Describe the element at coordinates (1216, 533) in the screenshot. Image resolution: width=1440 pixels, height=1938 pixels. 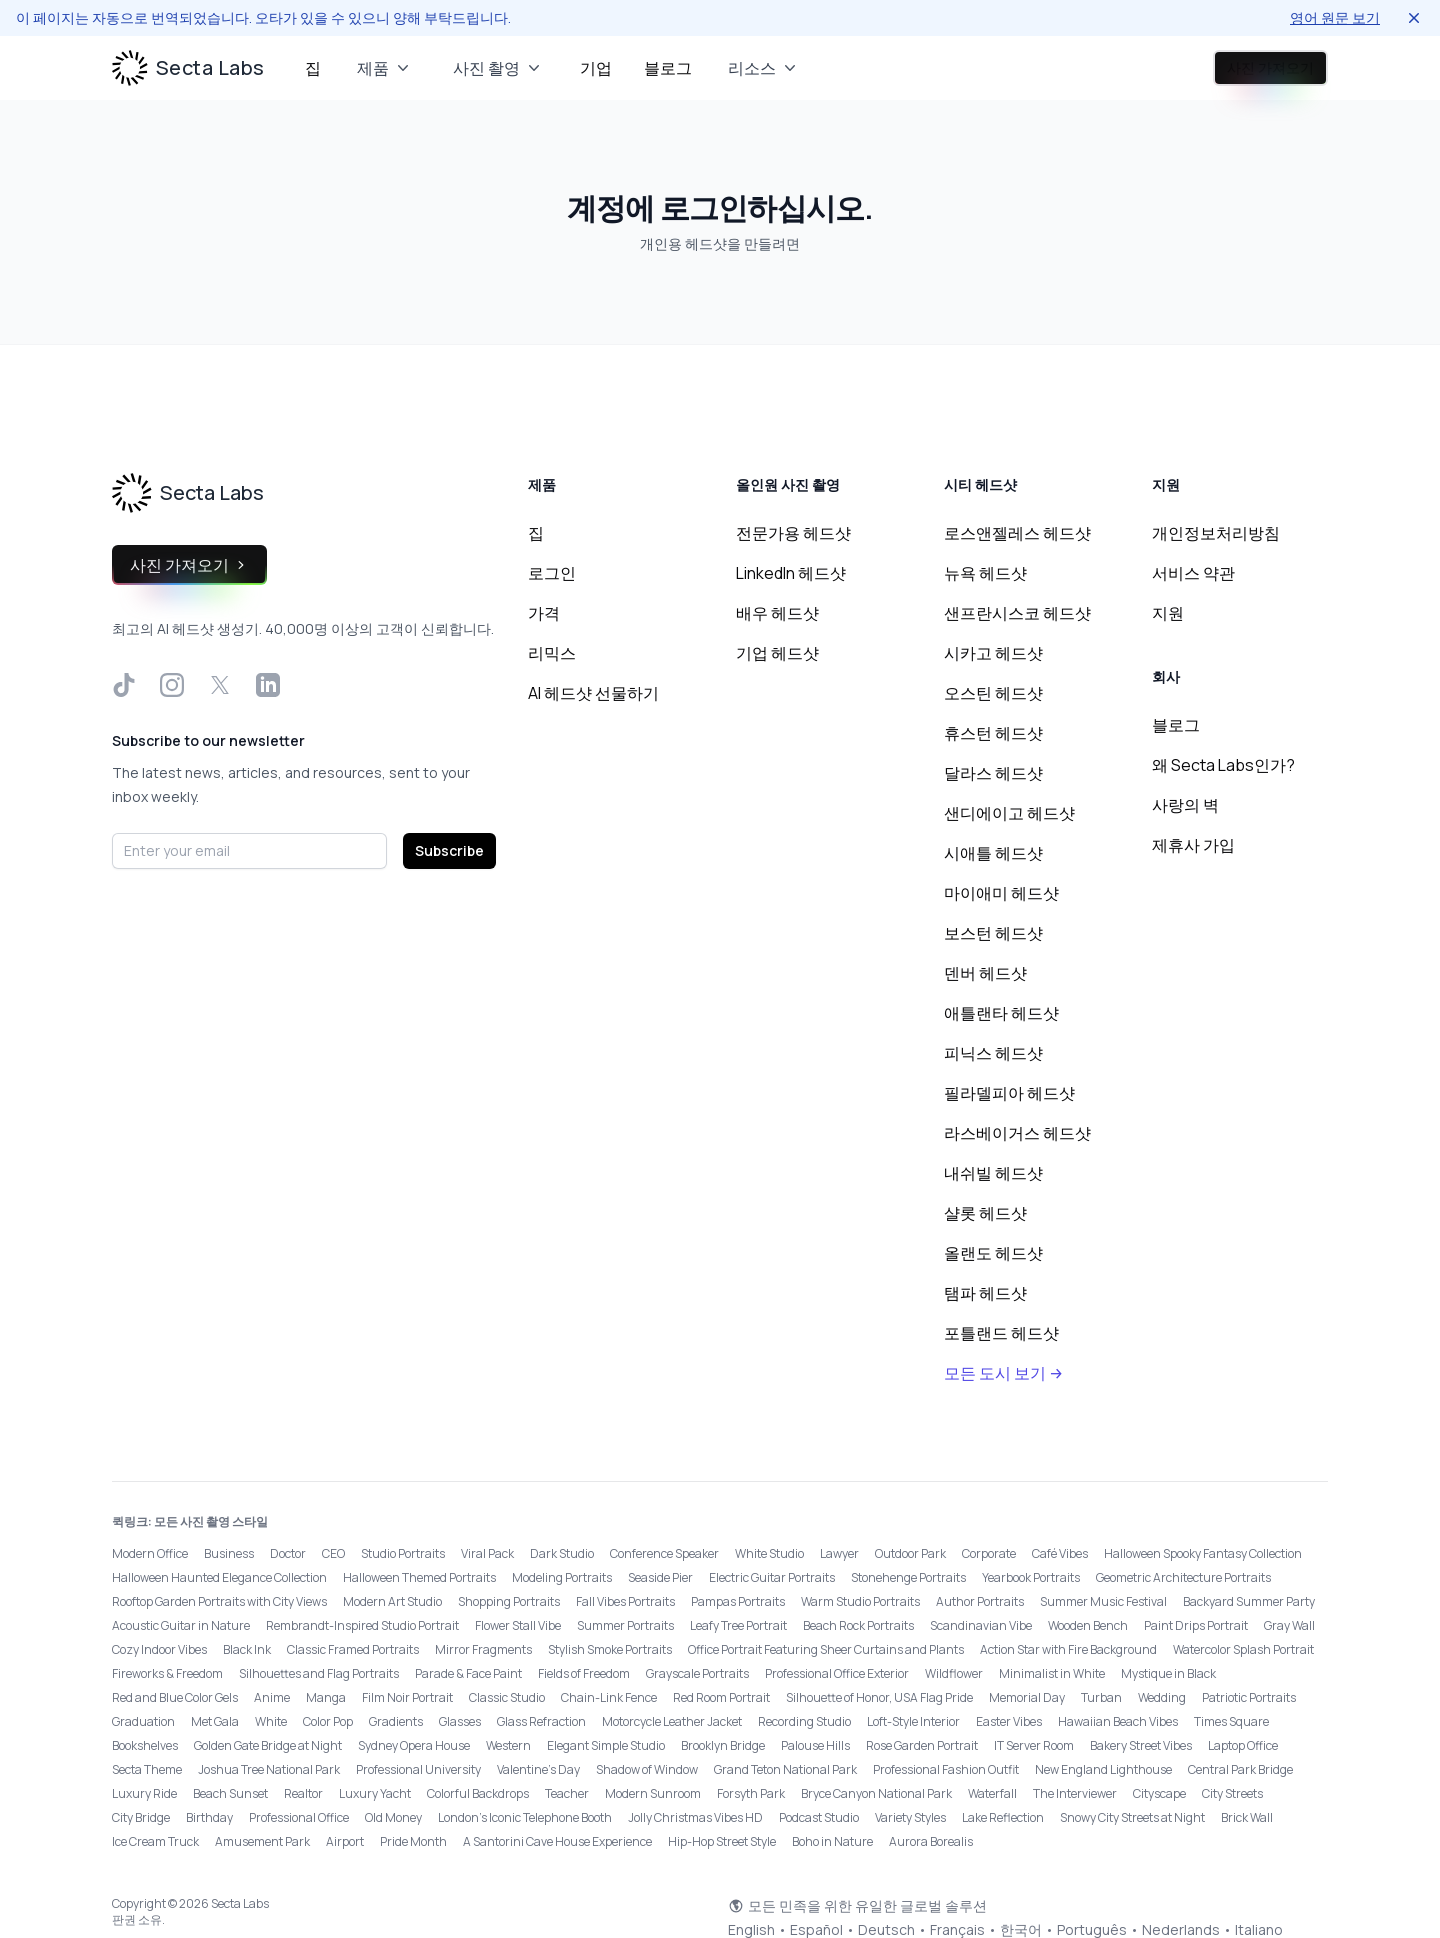
I see `개인정보처리방침` at that location.